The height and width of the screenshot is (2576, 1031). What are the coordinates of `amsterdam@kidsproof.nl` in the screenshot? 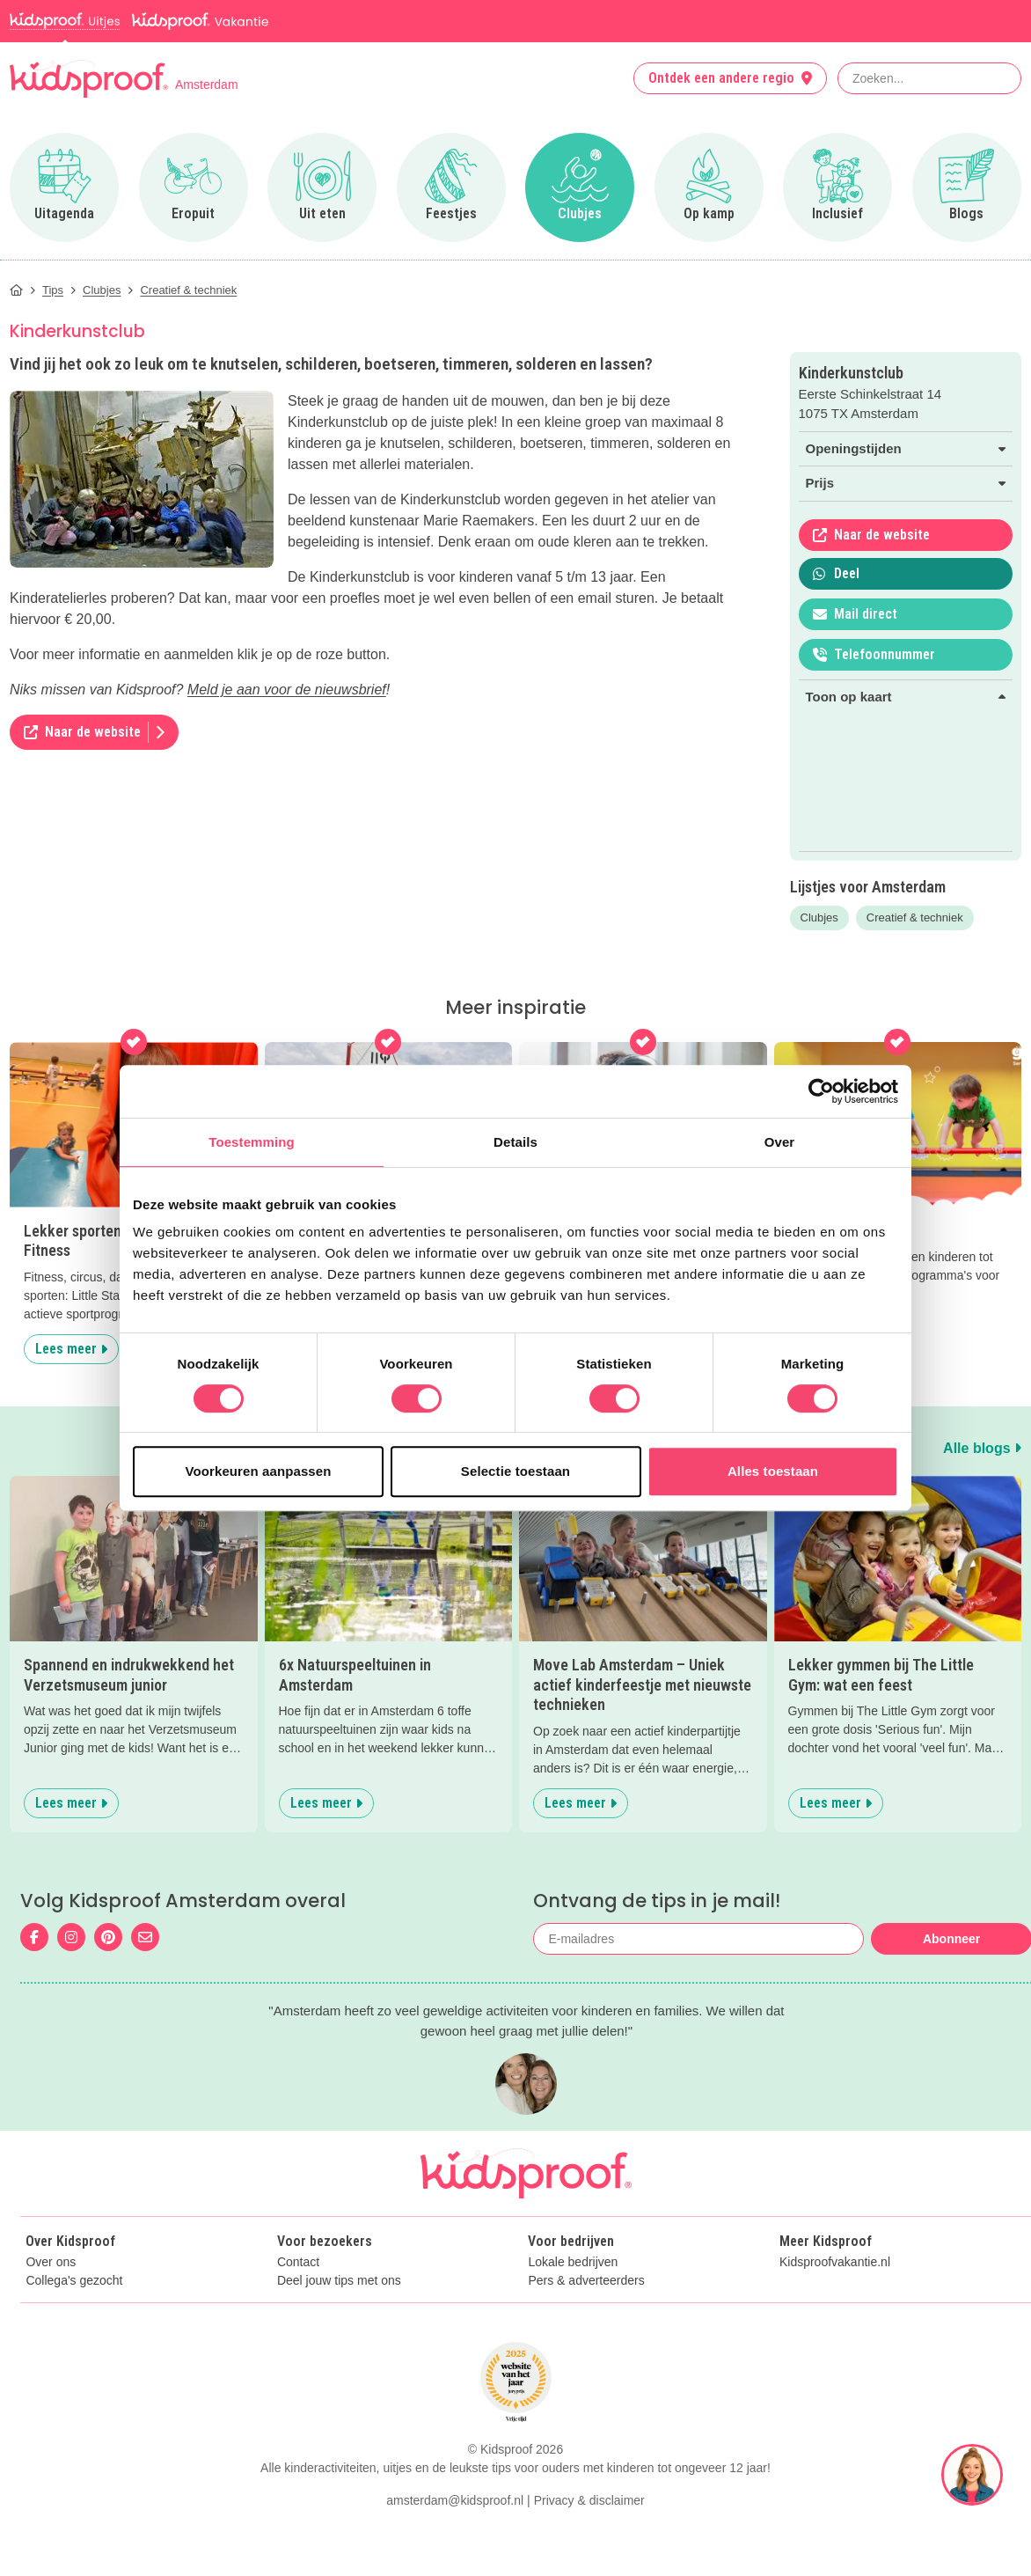 It's located at (454, 2500).